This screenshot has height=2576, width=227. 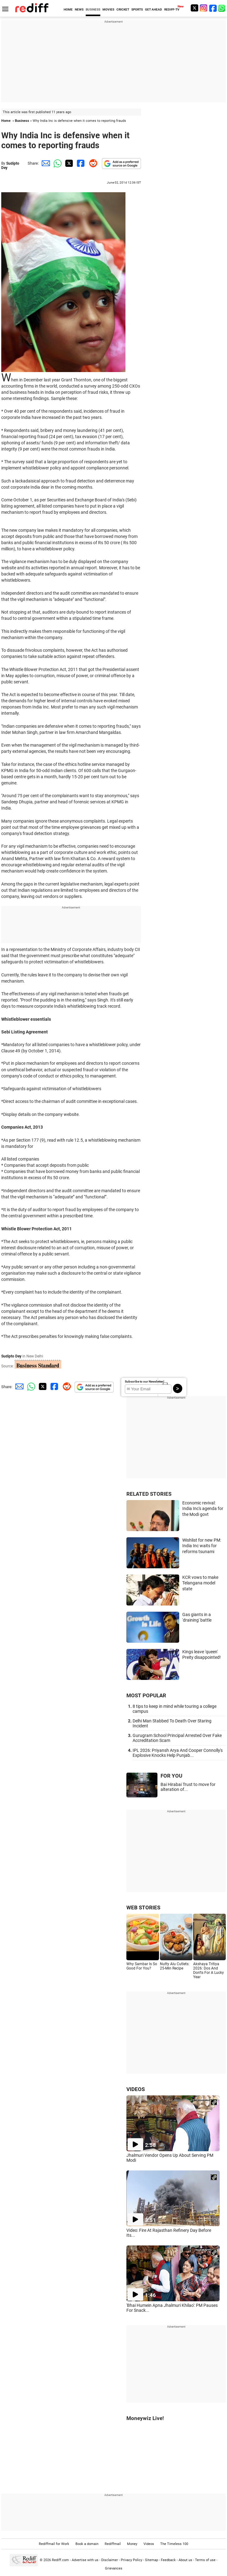 What do you see at coordinates (11, 1356) in the screenshot?
I see `Sudipto Dey` at bounding box center [11, 1356].